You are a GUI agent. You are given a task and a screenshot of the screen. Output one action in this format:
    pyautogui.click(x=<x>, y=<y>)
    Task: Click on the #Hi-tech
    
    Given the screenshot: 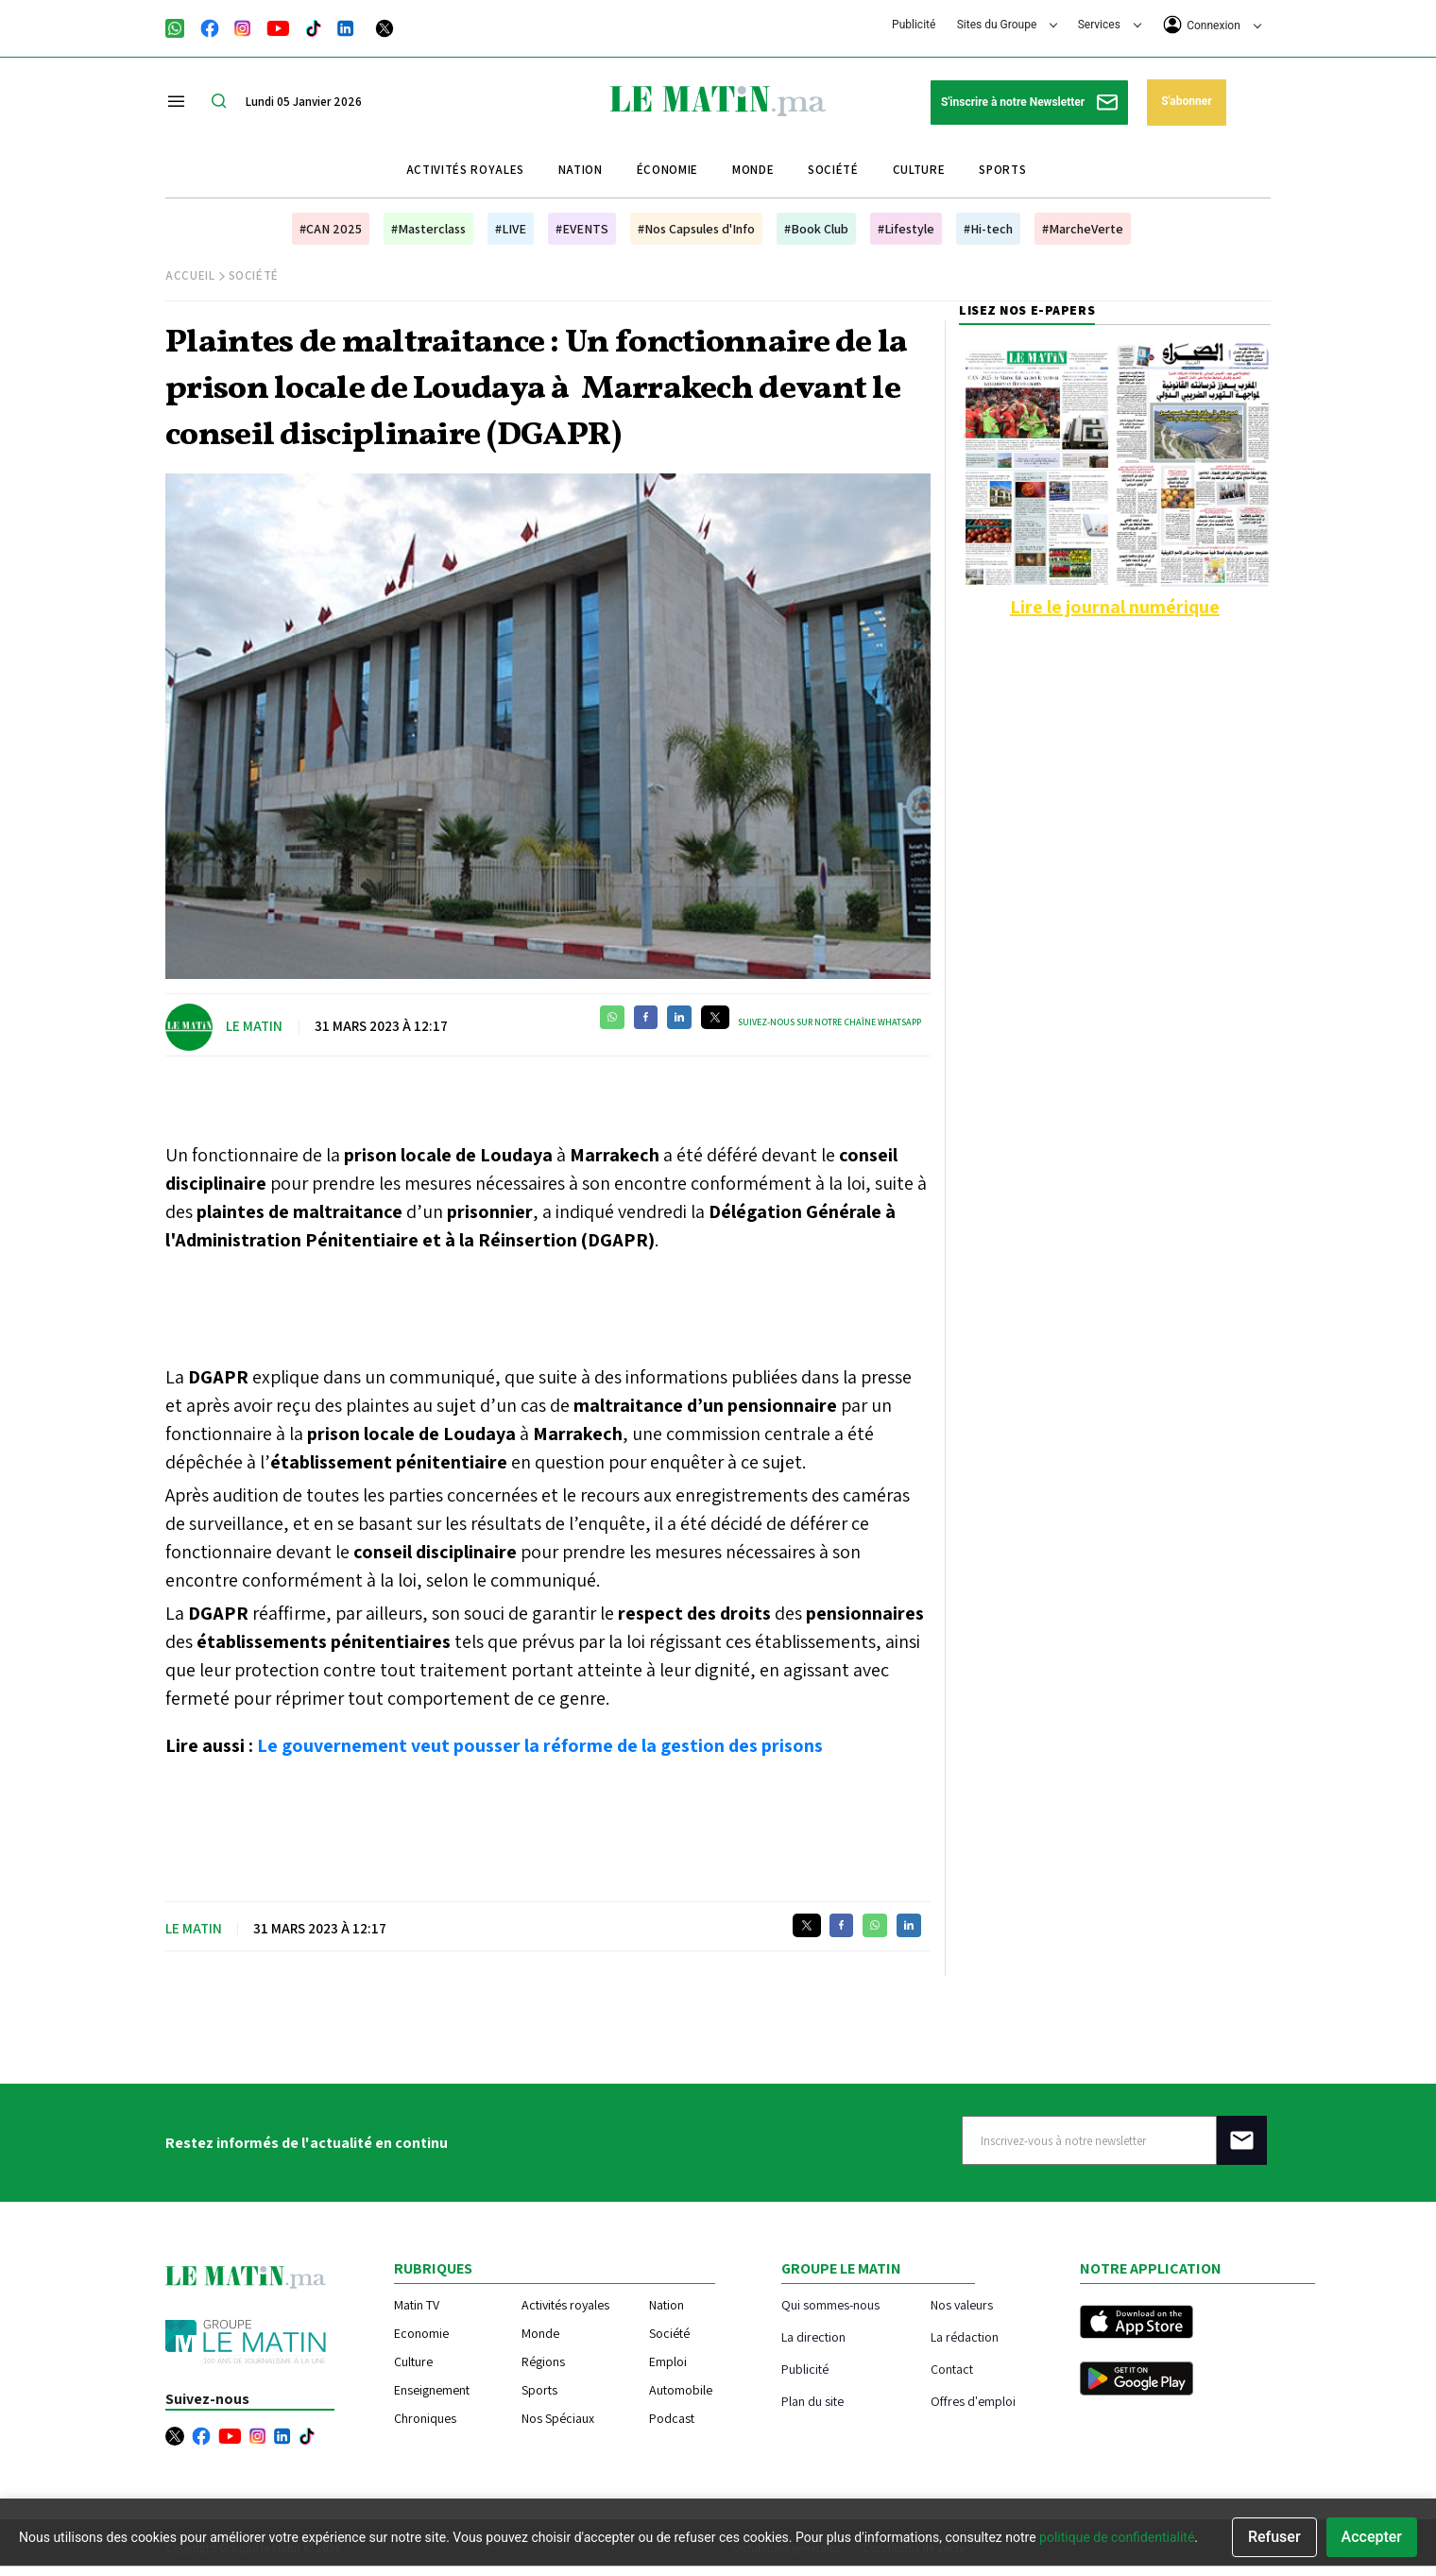 What is the action you would take?
    pyautogui.click(x=988, y=228)
    